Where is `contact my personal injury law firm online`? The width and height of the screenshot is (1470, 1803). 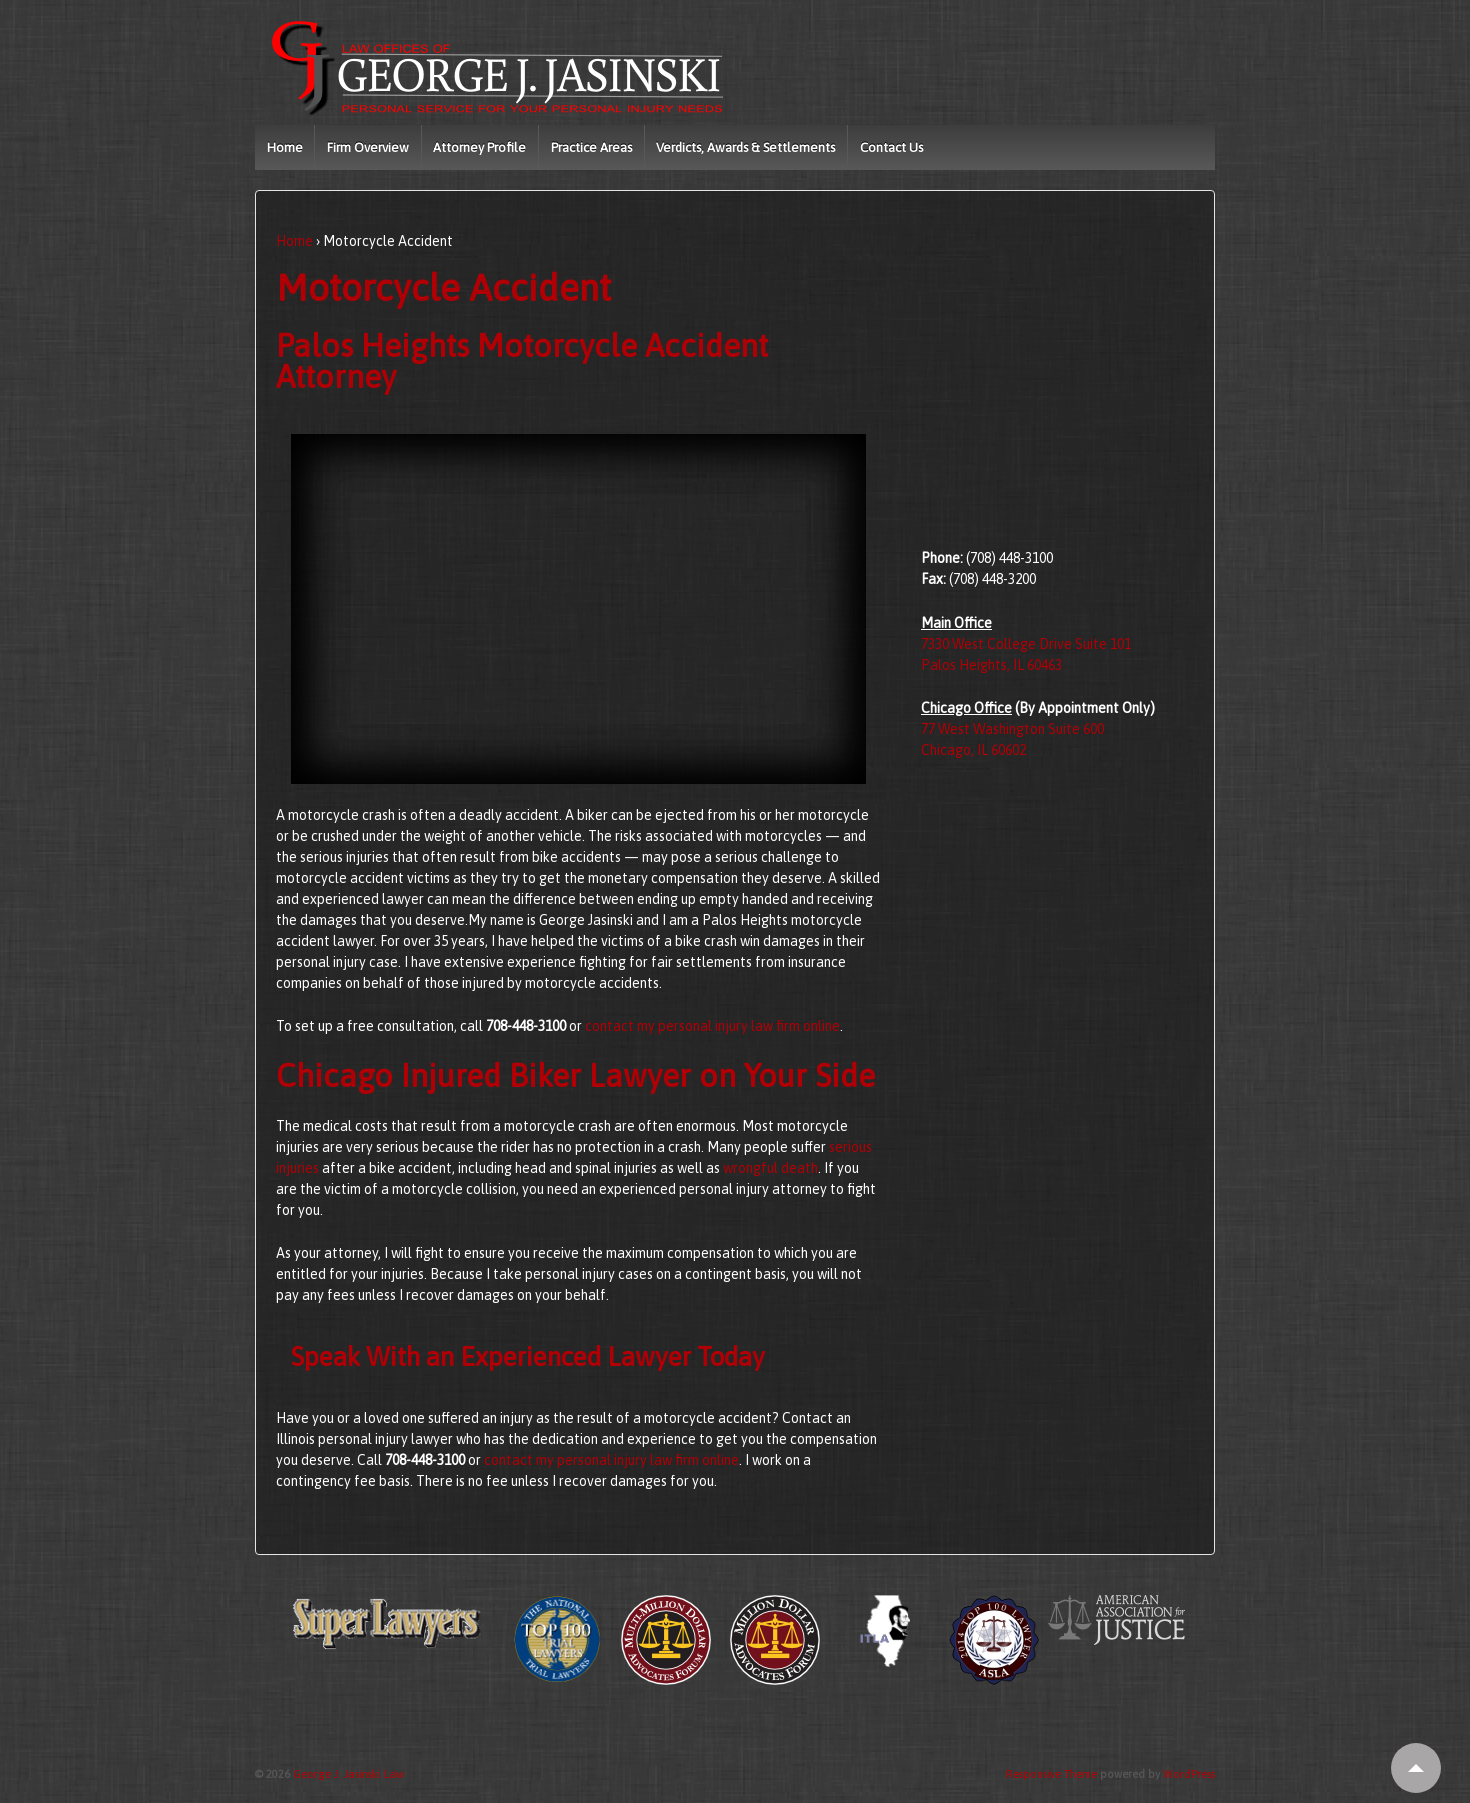
contact my personal injury law firm online is located at coordinates (712, 1026).